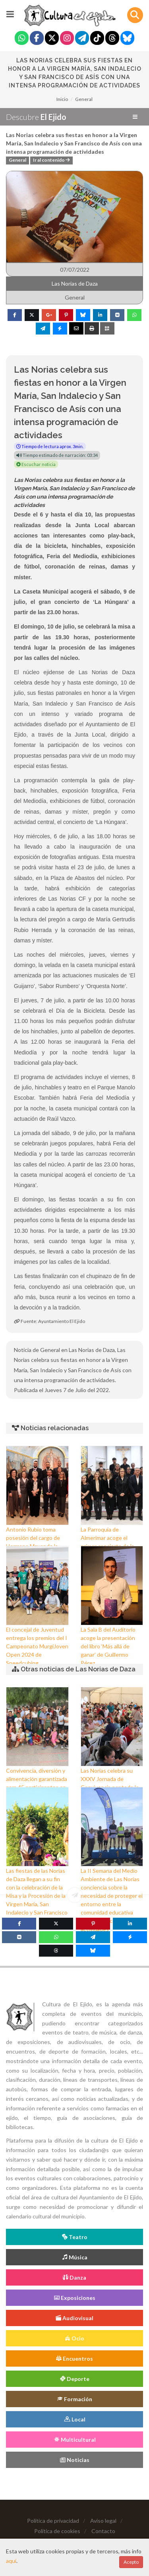  I want to click on [Whatsapp], so click(22, 38).